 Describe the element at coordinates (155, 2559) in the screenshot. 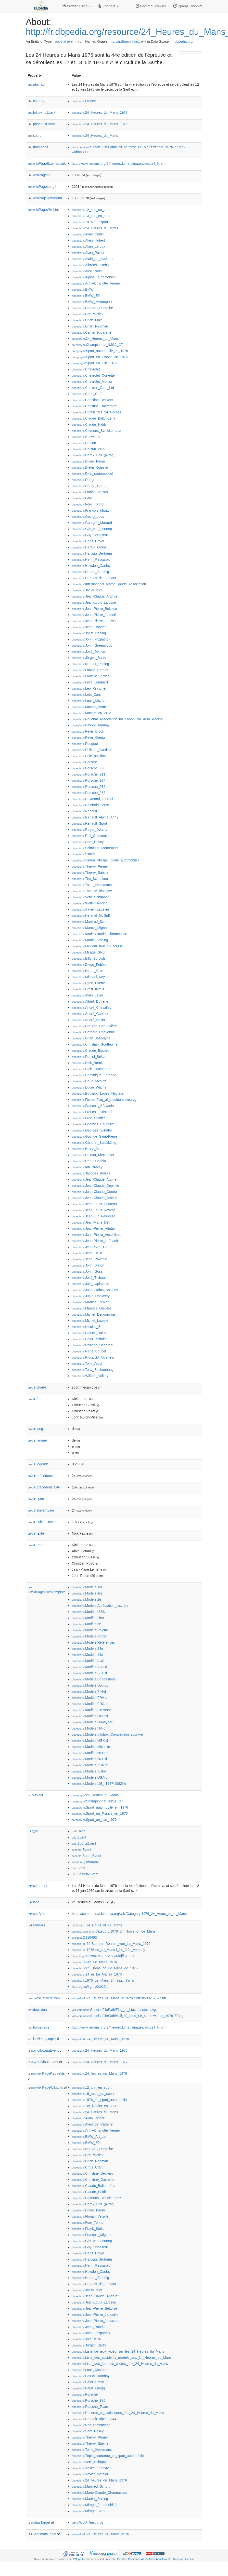

I see `Creative Commons Attribution-ShareAlike 3.0 Unported License` at that location.